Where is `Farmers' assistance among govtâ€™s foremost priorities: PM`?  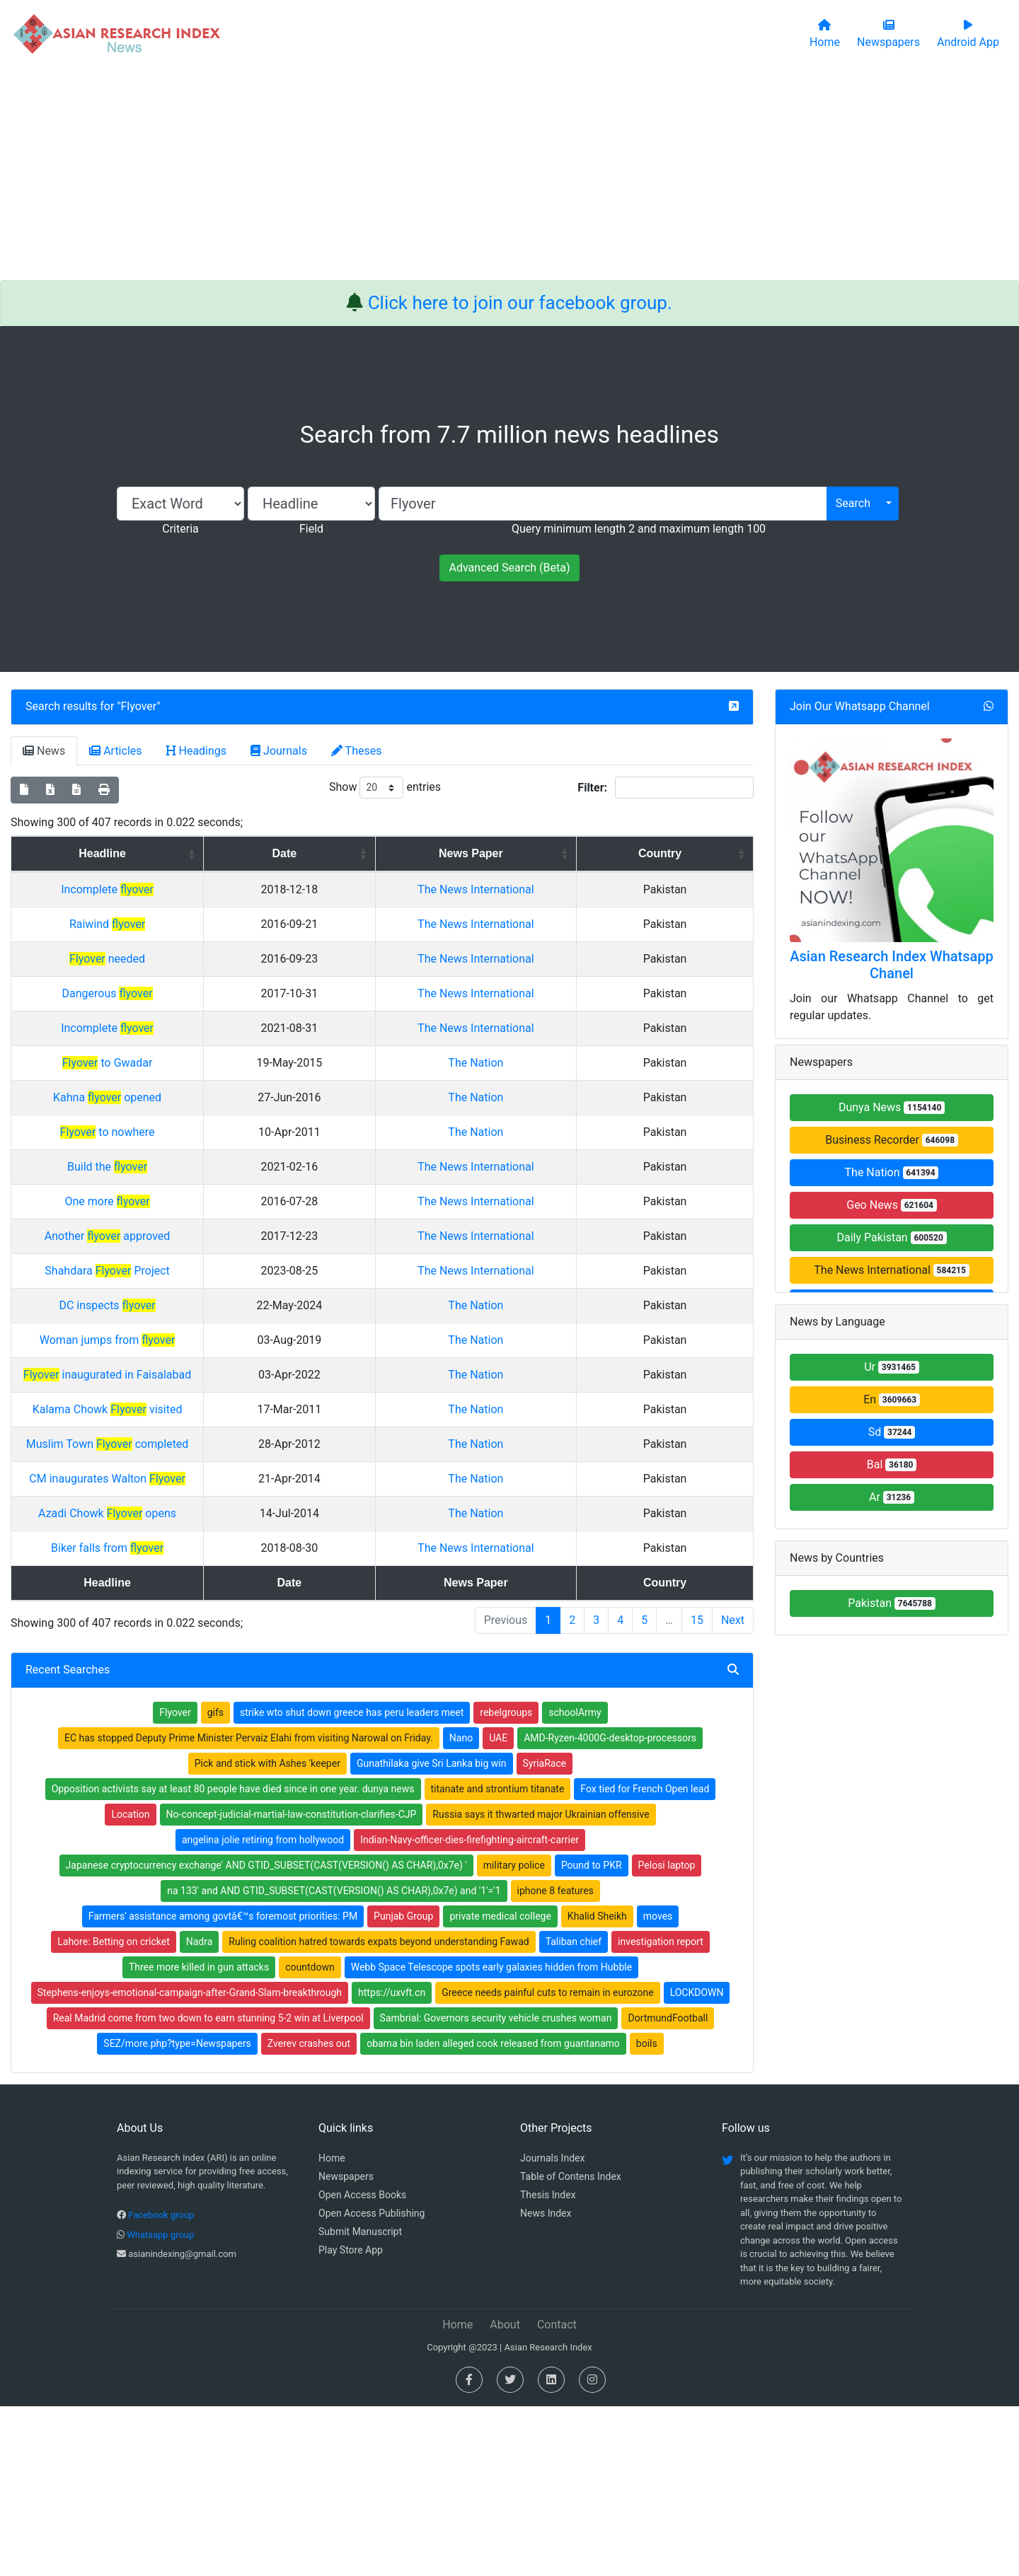 Farmers' assistance among govtâ€™s foremost priorities: PM is located at coordinates (222, 2085).